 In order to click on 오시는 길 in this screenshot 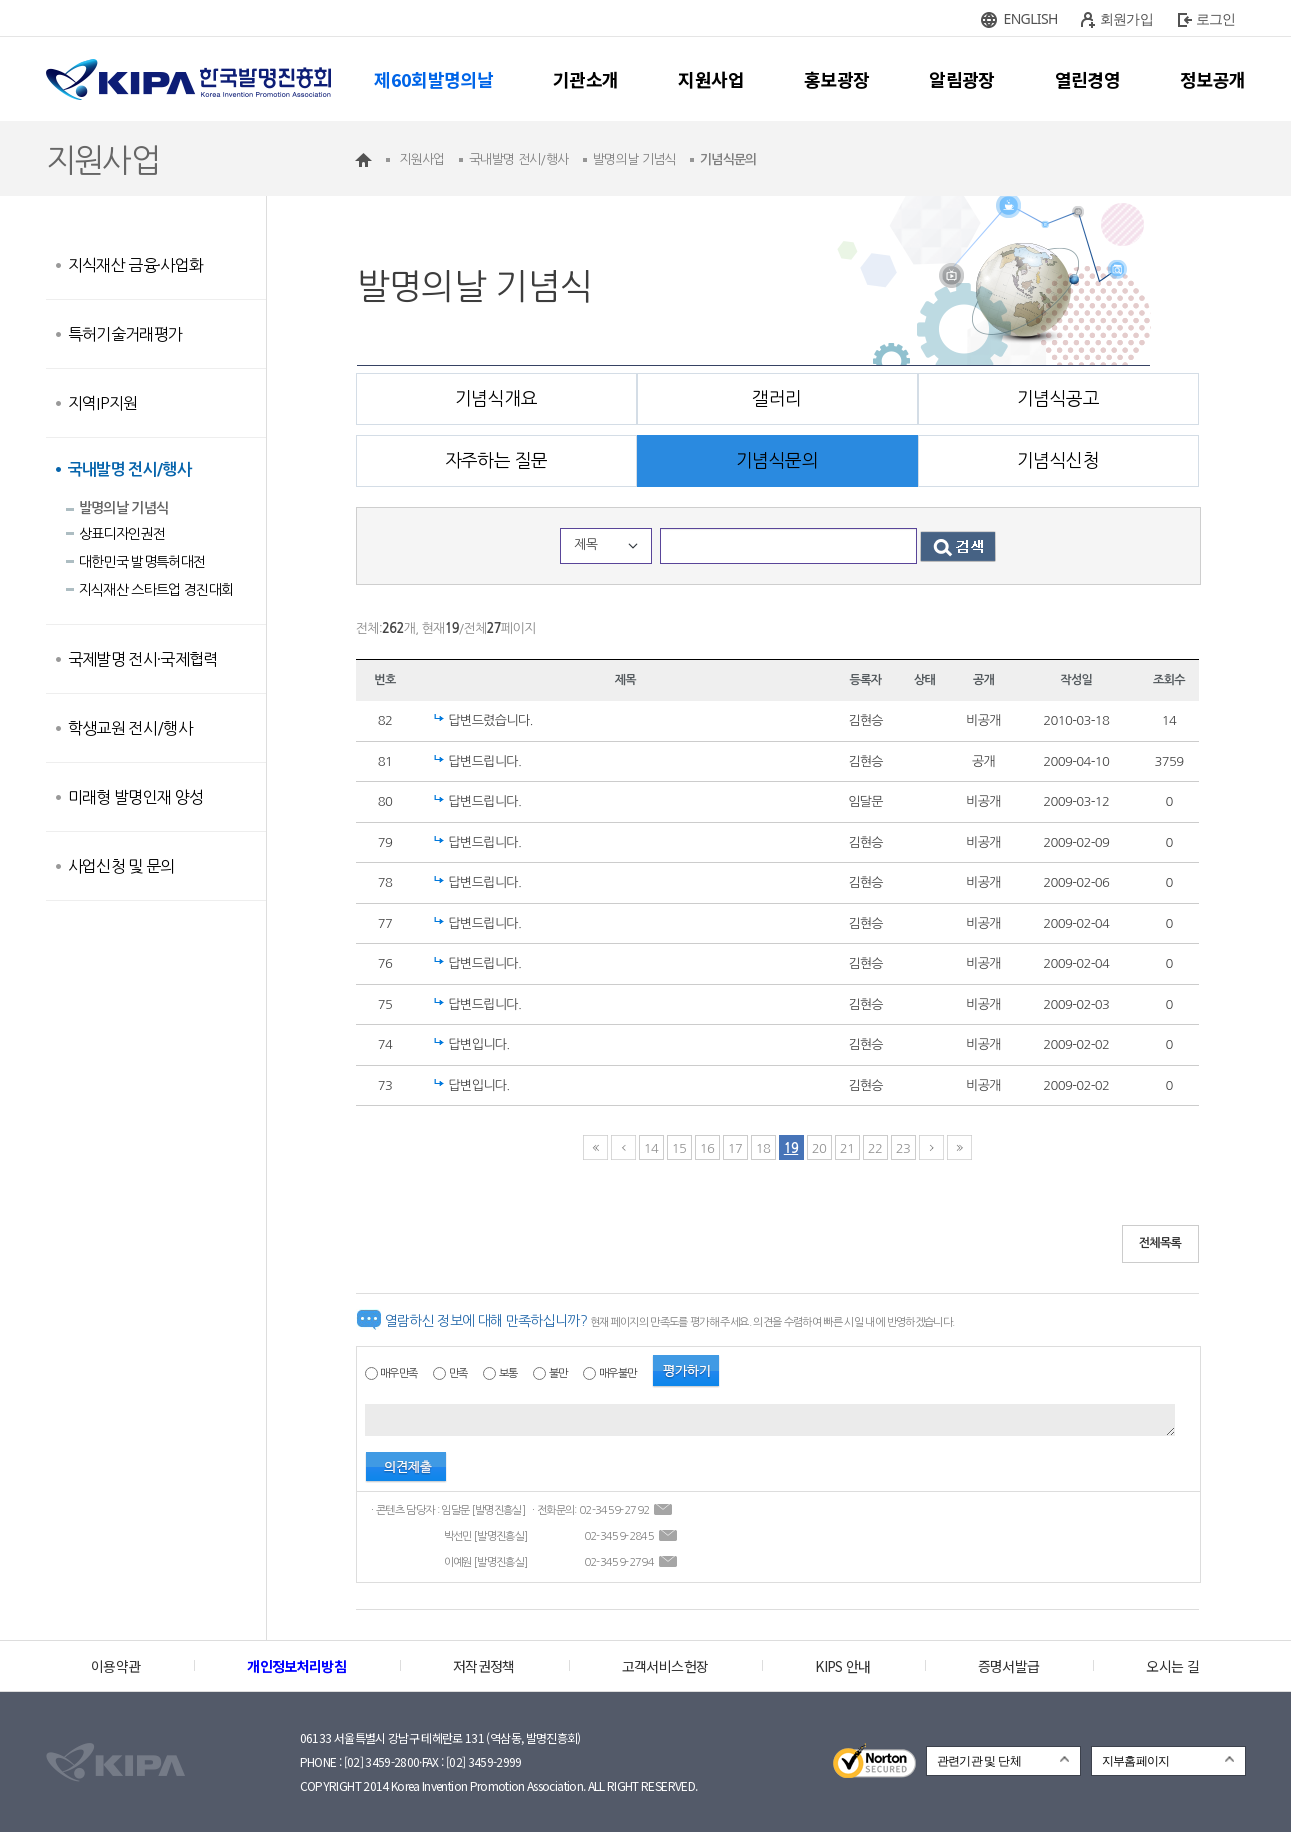, I will do `click(1172, 1666)`.